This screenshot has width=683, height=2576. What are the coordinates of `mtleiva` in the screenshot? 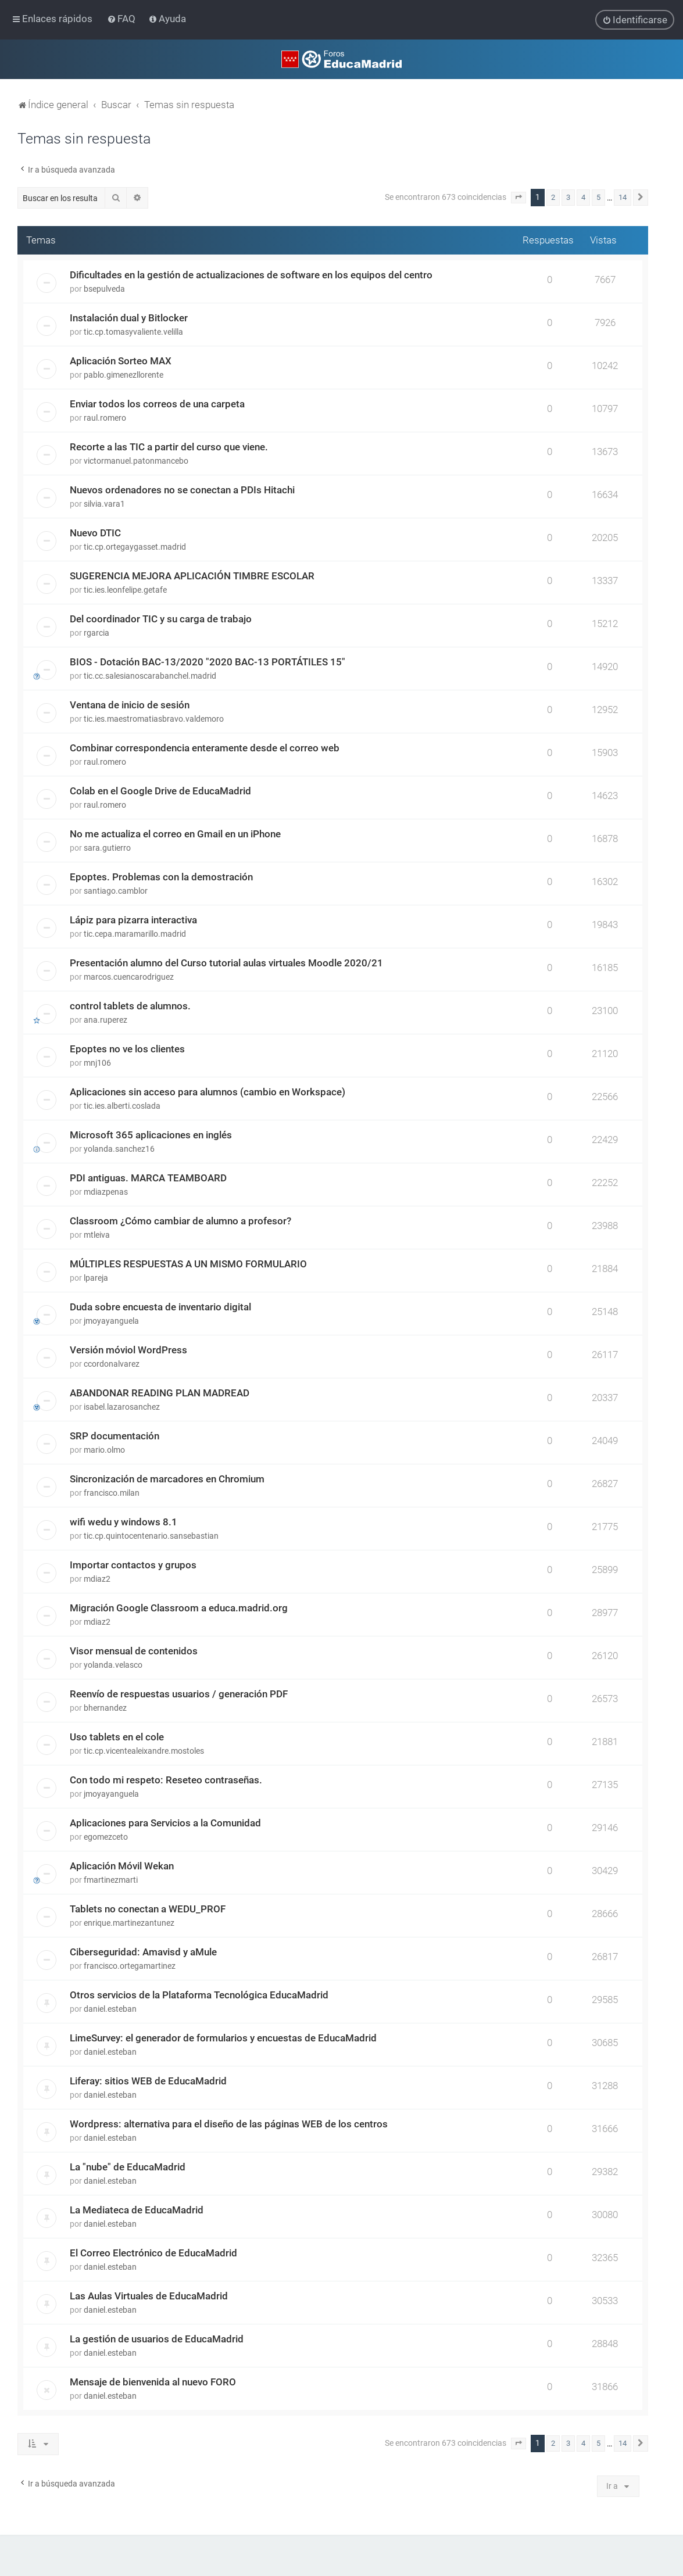 It's located at (97, 1234).